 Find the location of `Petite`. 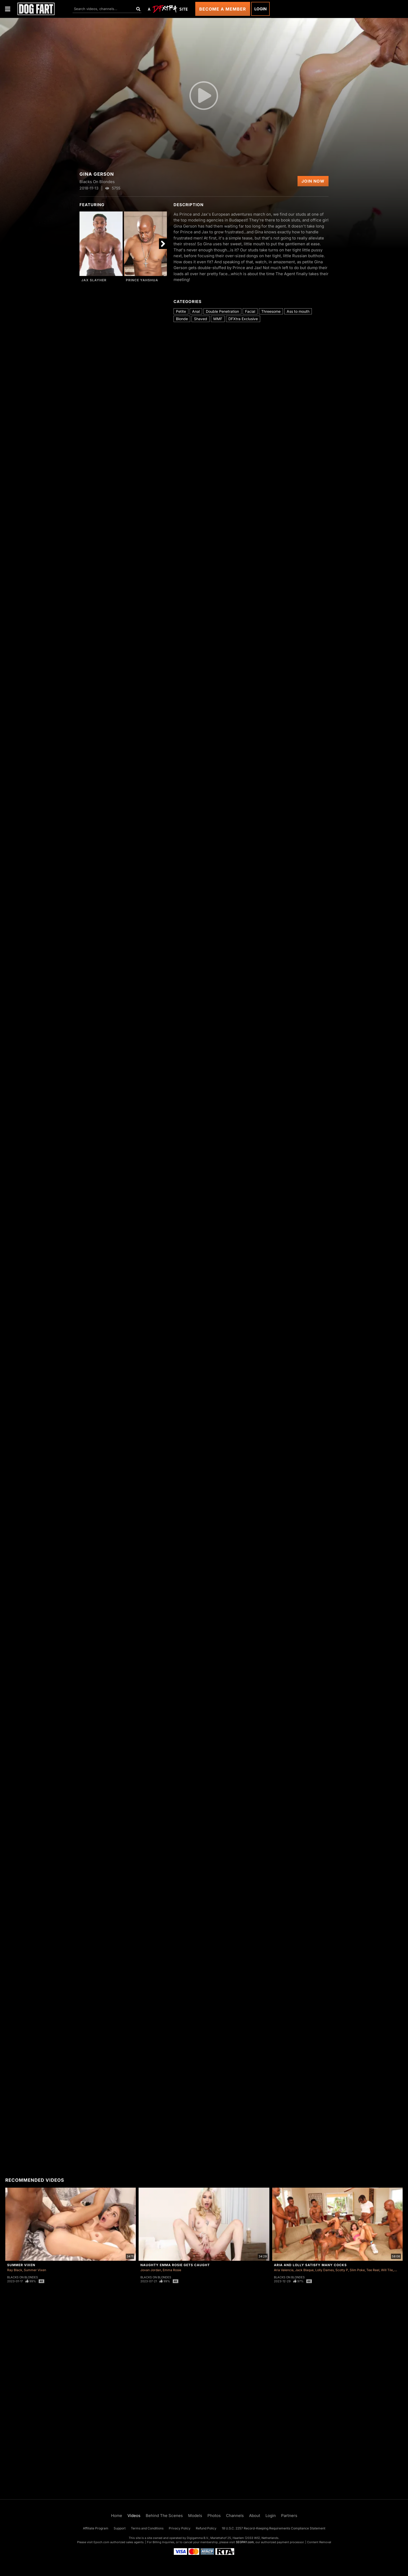

Petite is located at coordinates (181, 311).